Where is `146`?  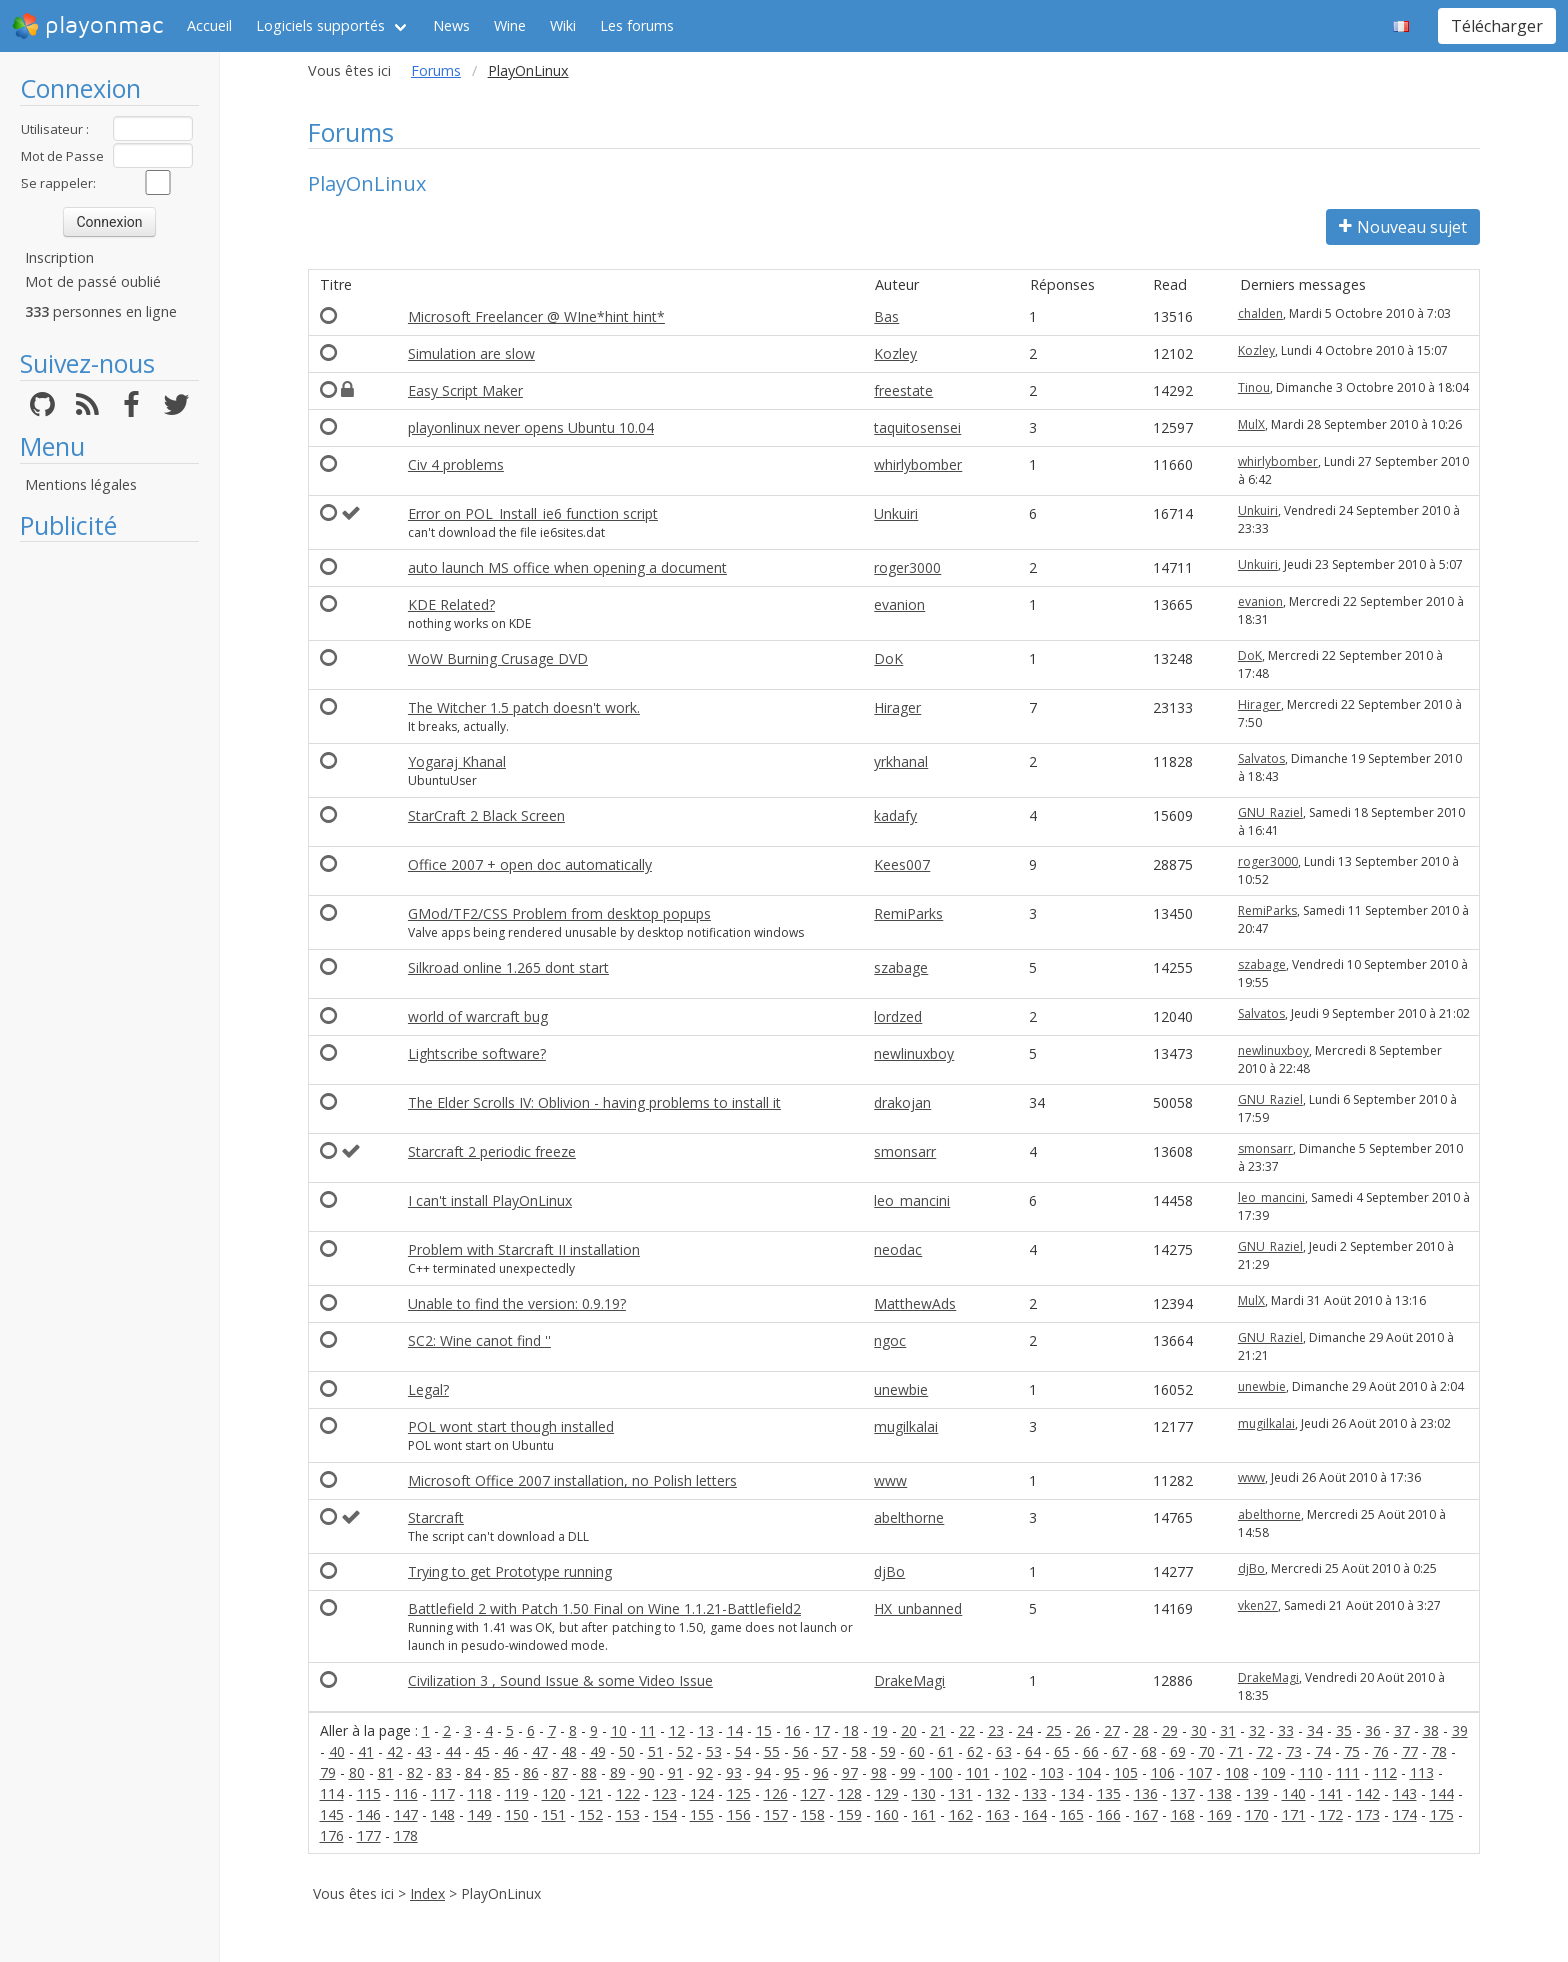
146 is located at coordinates (369, 1814).